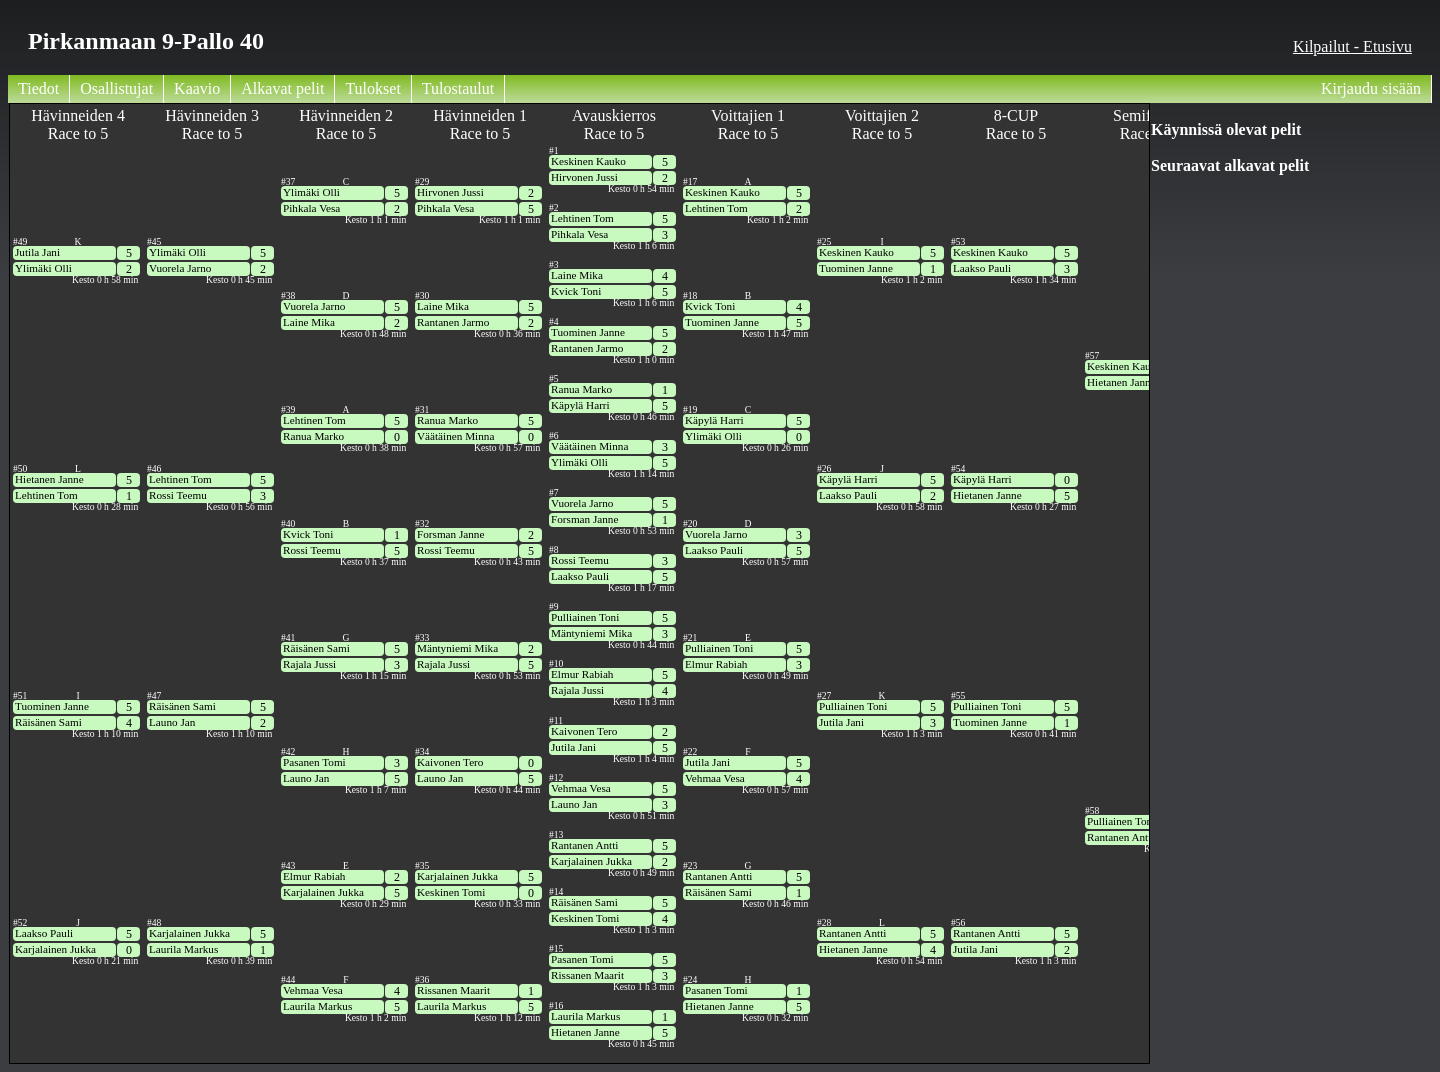 This screenshot has width=1440, height=1072. Describe the element at coordinates (197, 88) in the screenshot. I see `Kaavio` at that location.